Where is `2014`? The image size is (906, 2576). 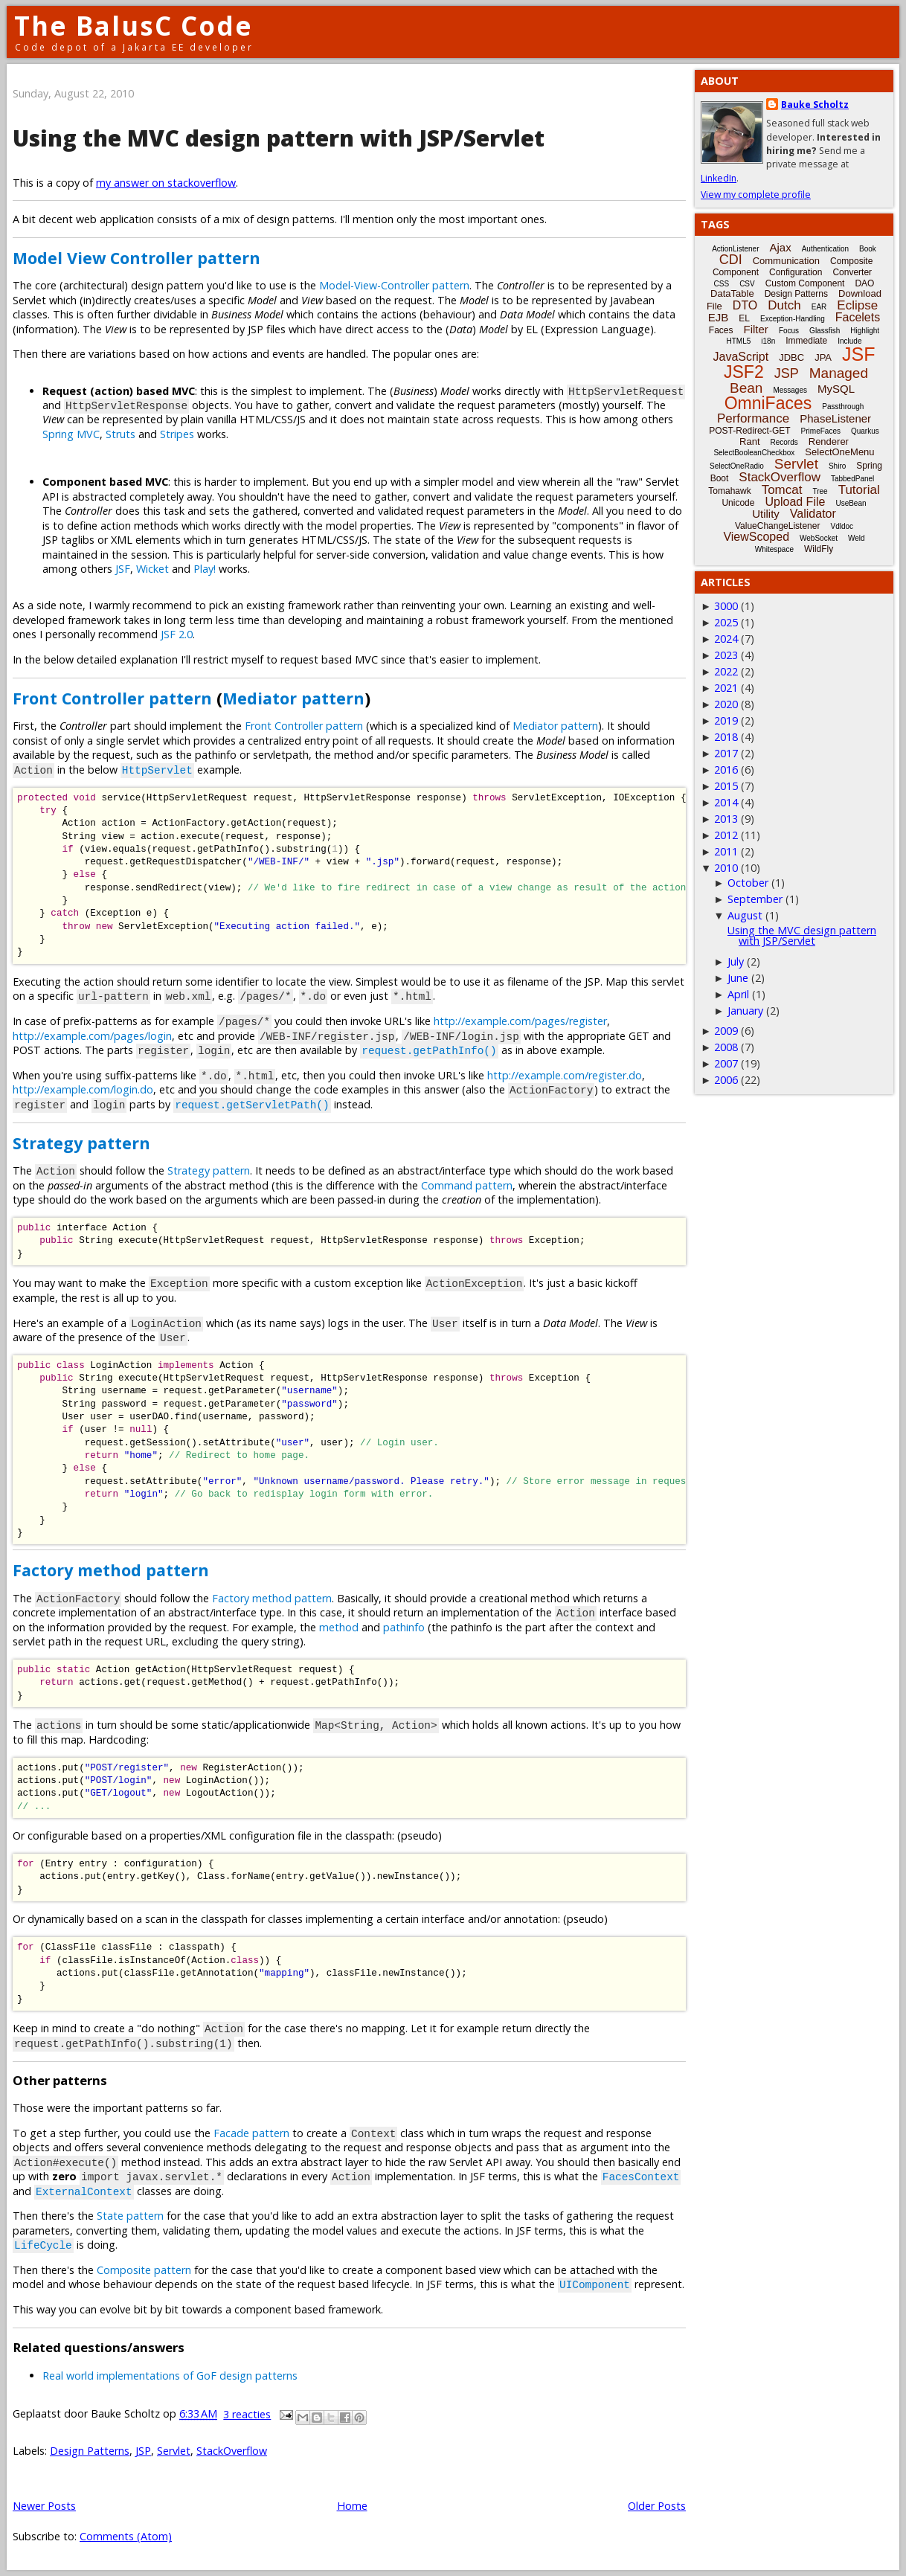
2014 is located at coordinates (726, 802).